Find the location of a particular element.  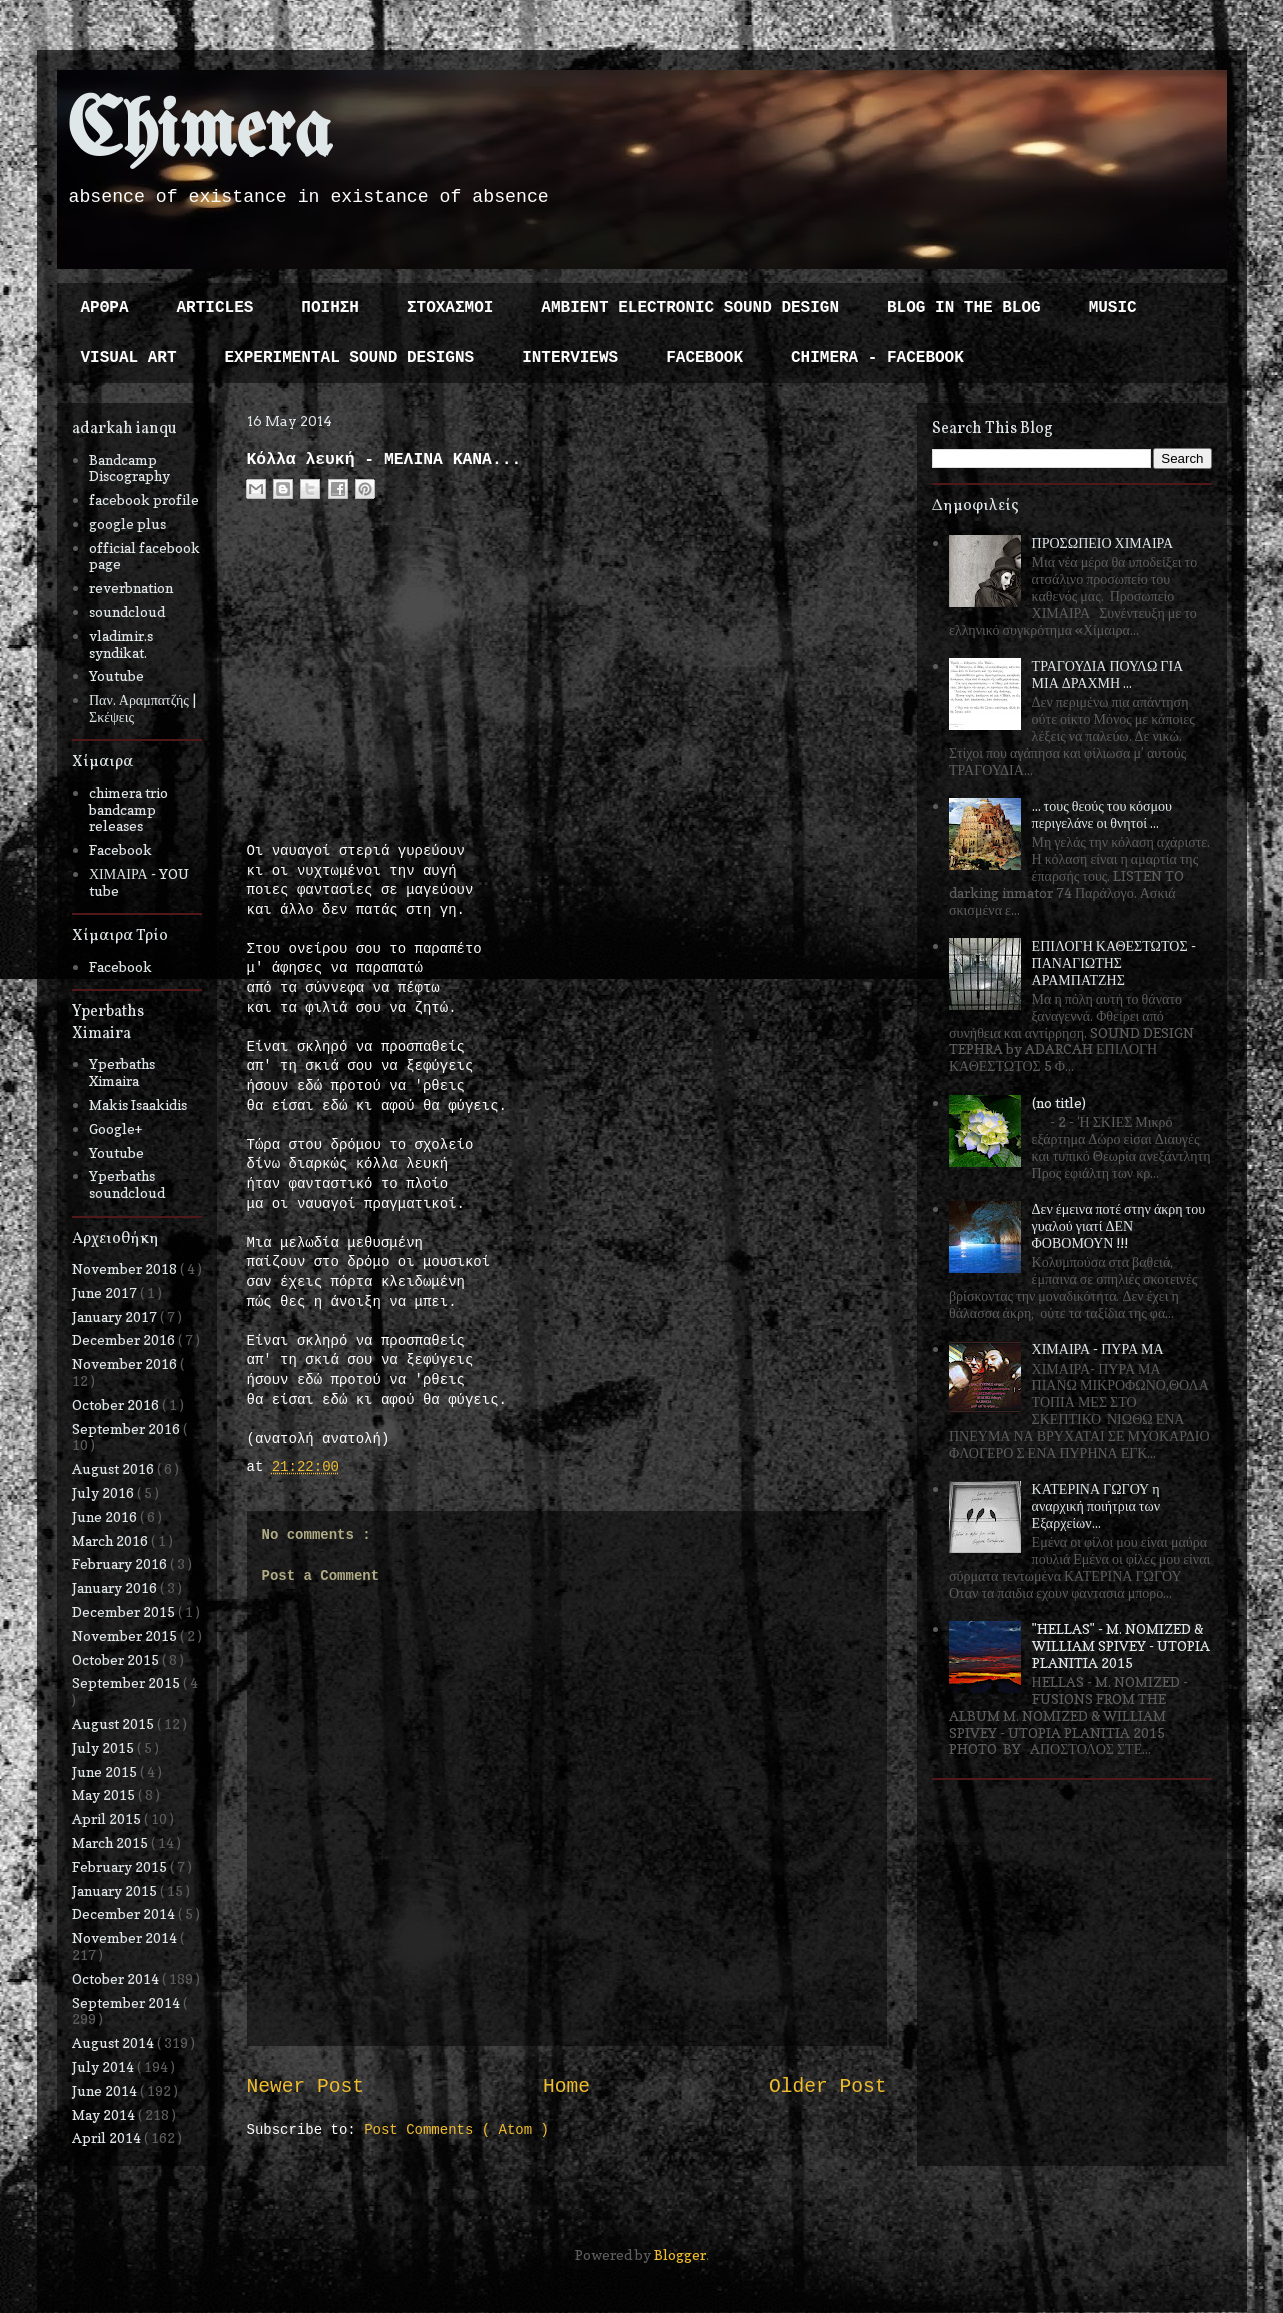

ΕΠΙΛΟΓΗ ΚΑΘΕΣΤΩΤΟΣ - ΠΑΝΑΓΙΩΤΗΣ ΑΡΑΜΠΑΤΖΗΣ is located at coordinates (1114, 962).